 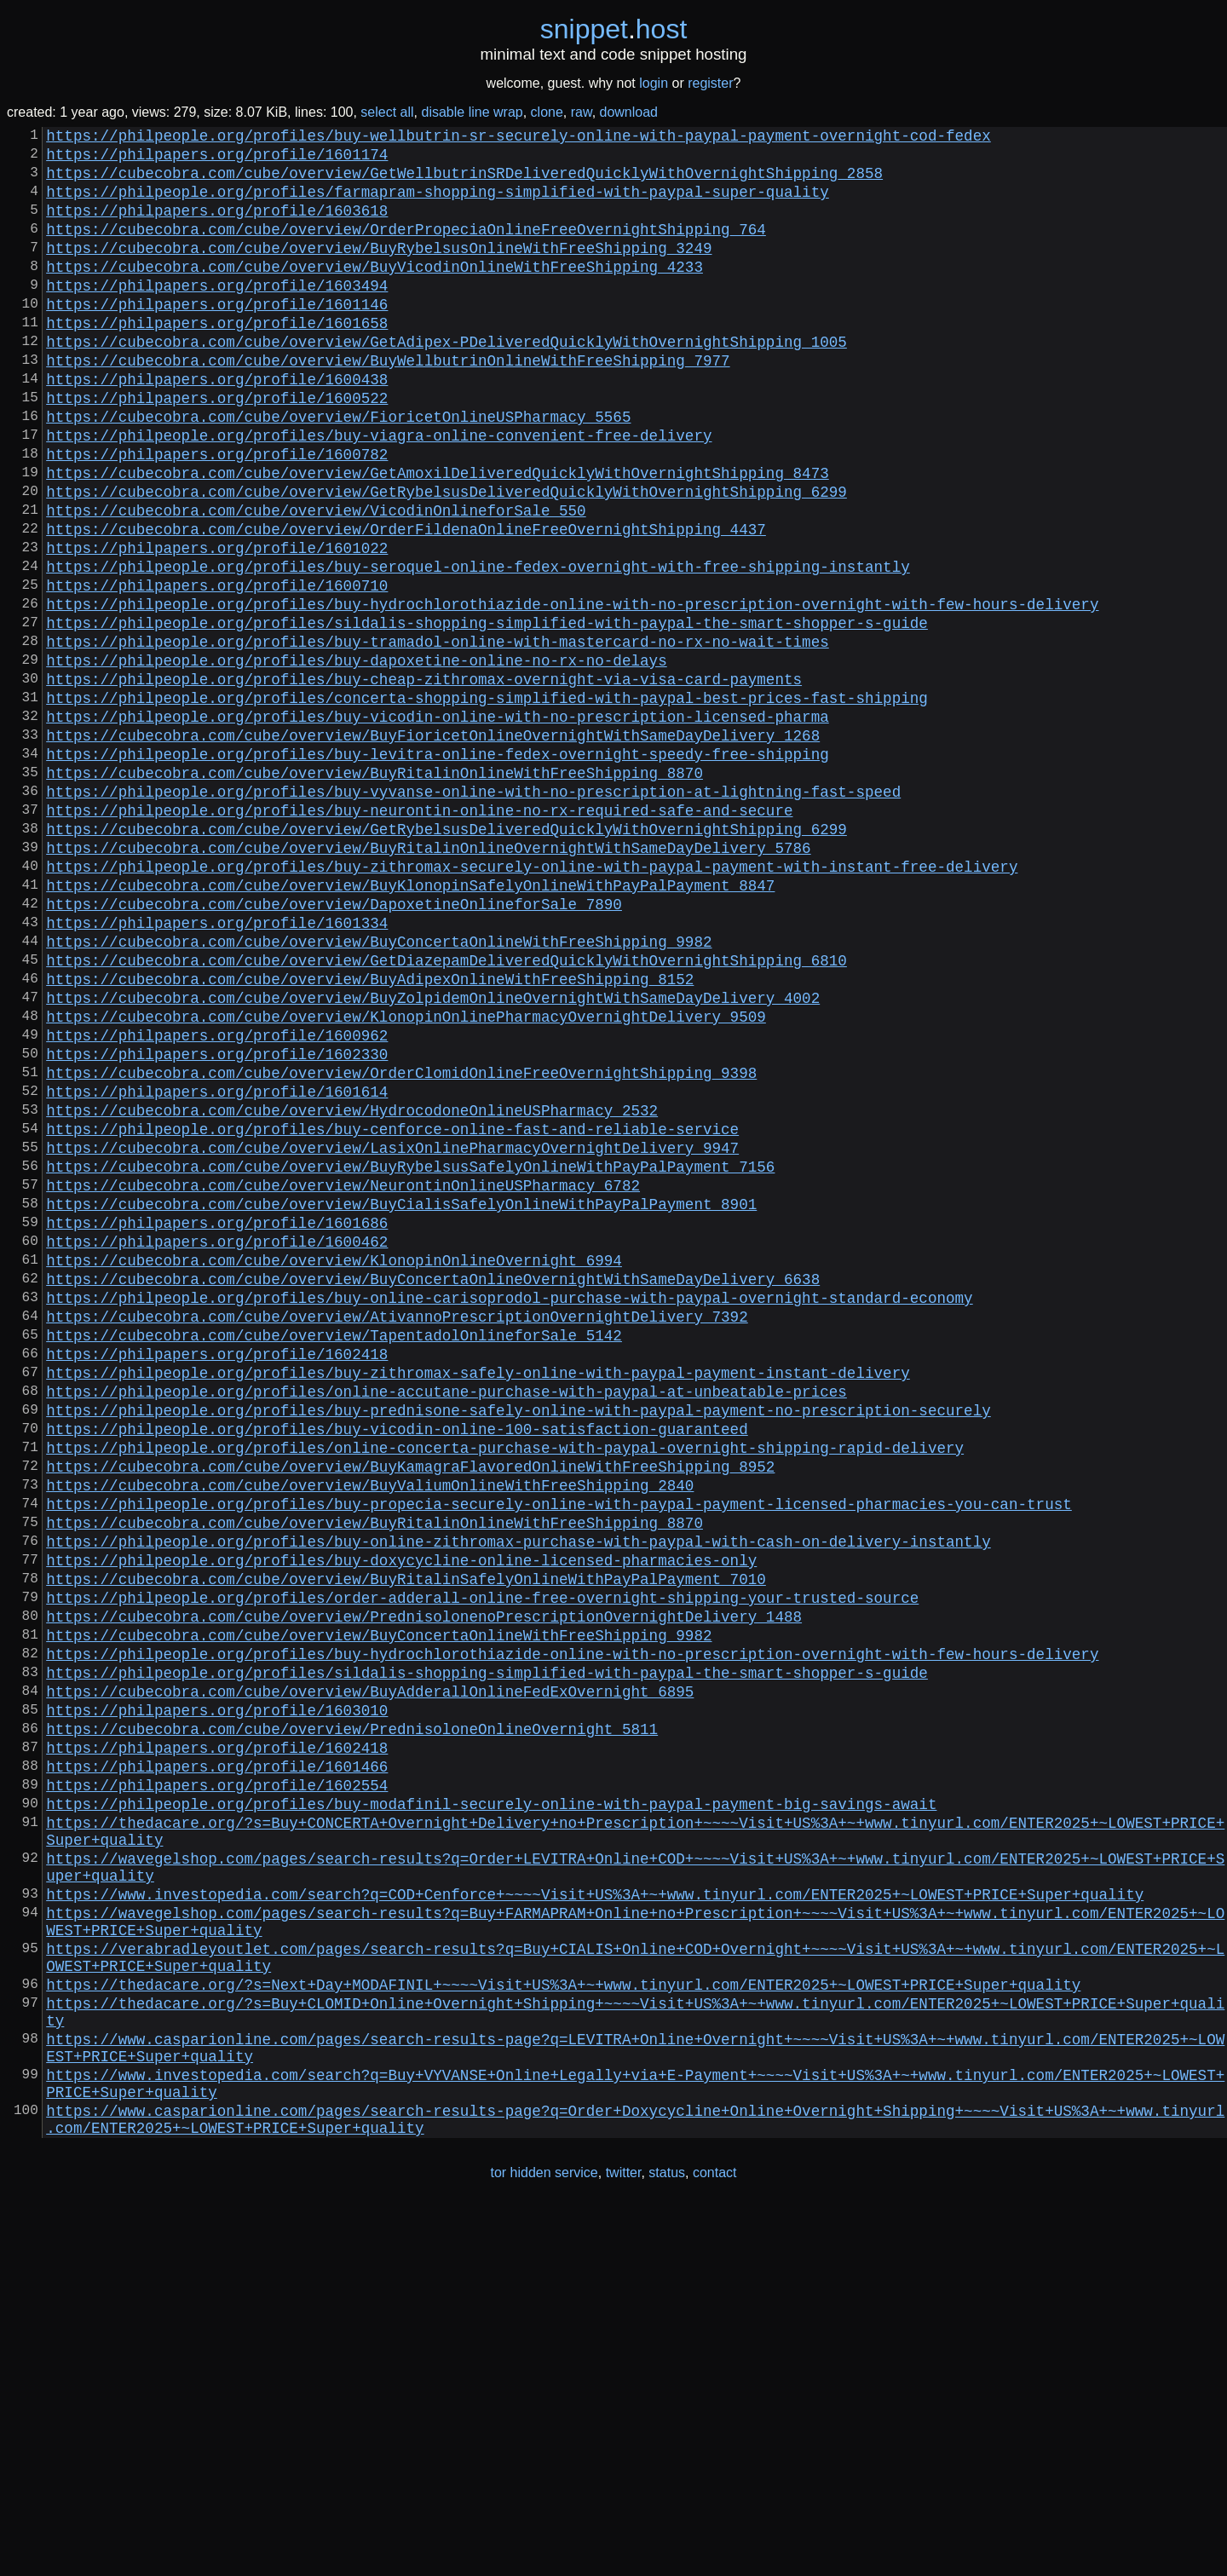 What do you see at coordinates (396, 1667) in the screenshot?
I see `https://philpeople.org/profiles/buy-vicodin-online-100-satisfaction-guaranteed` at bounding box center [396, 1667].